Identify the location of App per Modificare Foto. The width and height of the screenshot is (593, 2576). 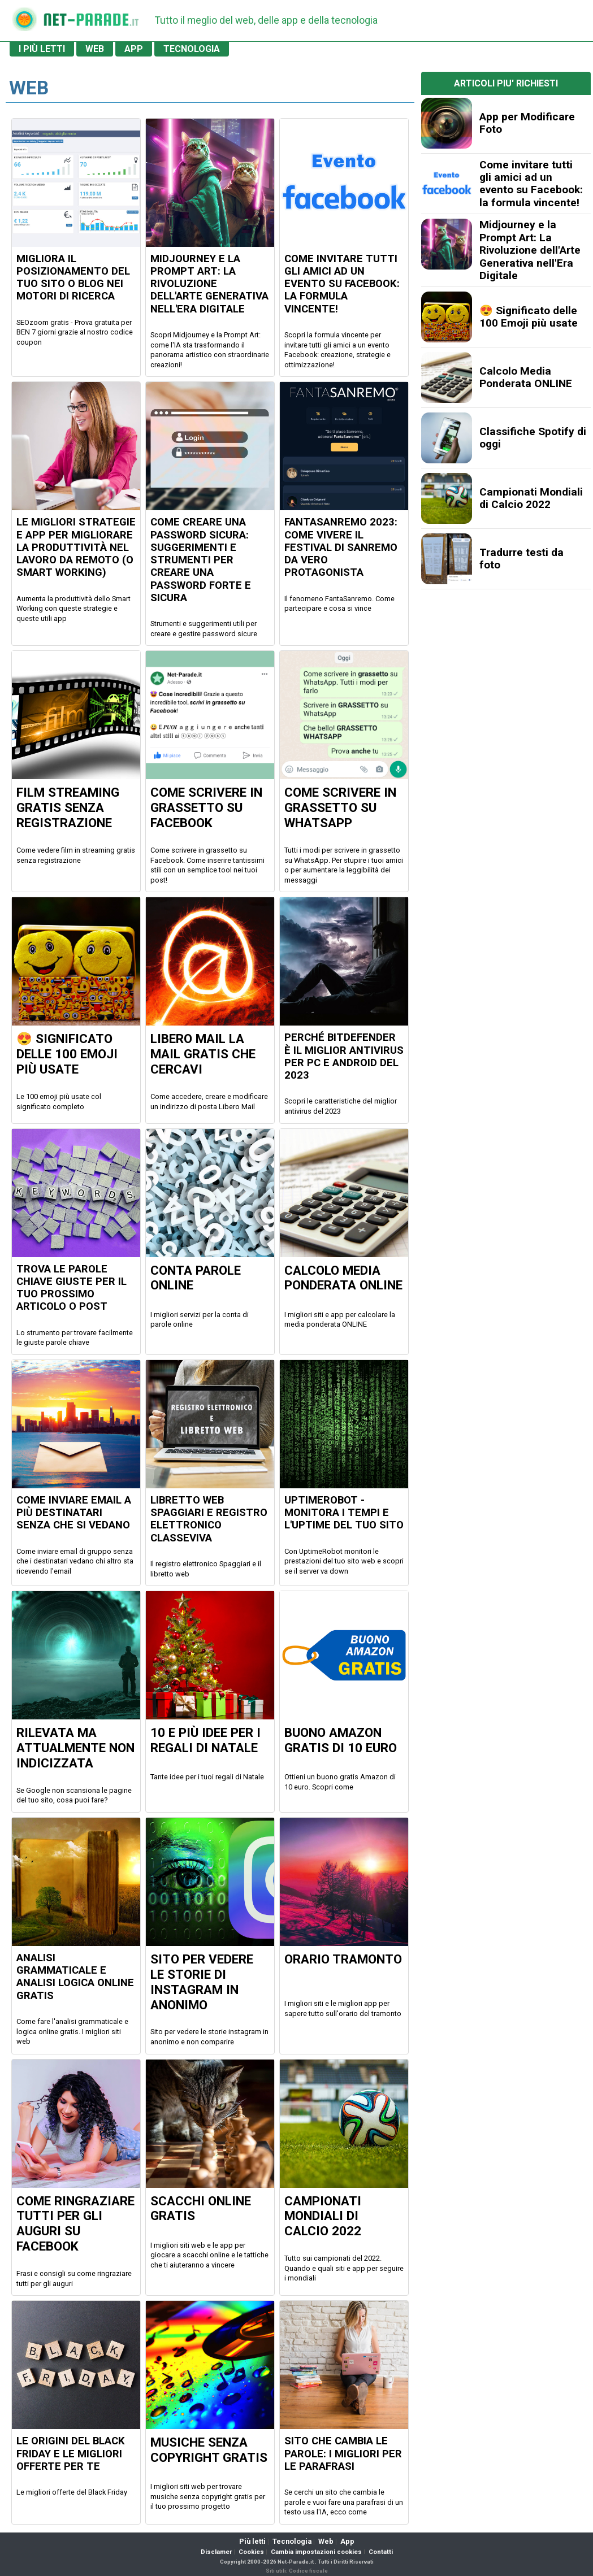
(527, 123).